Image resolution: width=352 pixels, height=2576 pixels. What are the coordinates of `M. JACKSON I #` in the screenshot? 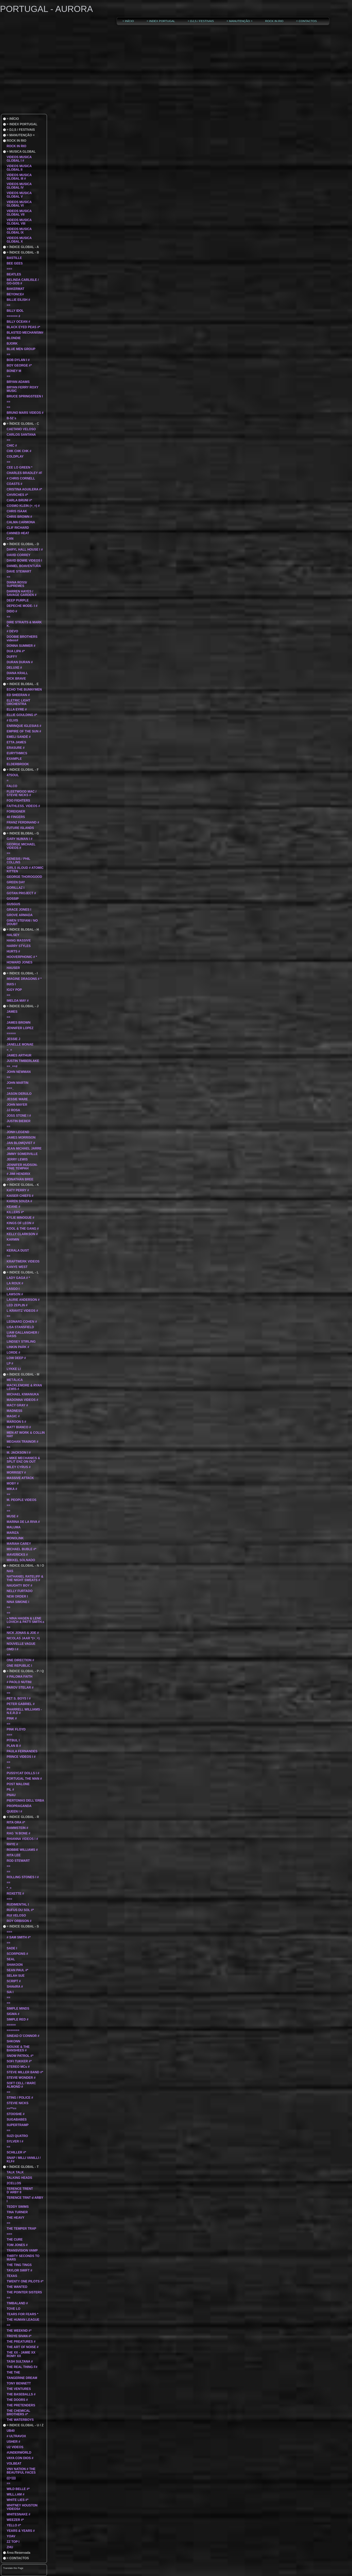 It's located at (19, 1452).